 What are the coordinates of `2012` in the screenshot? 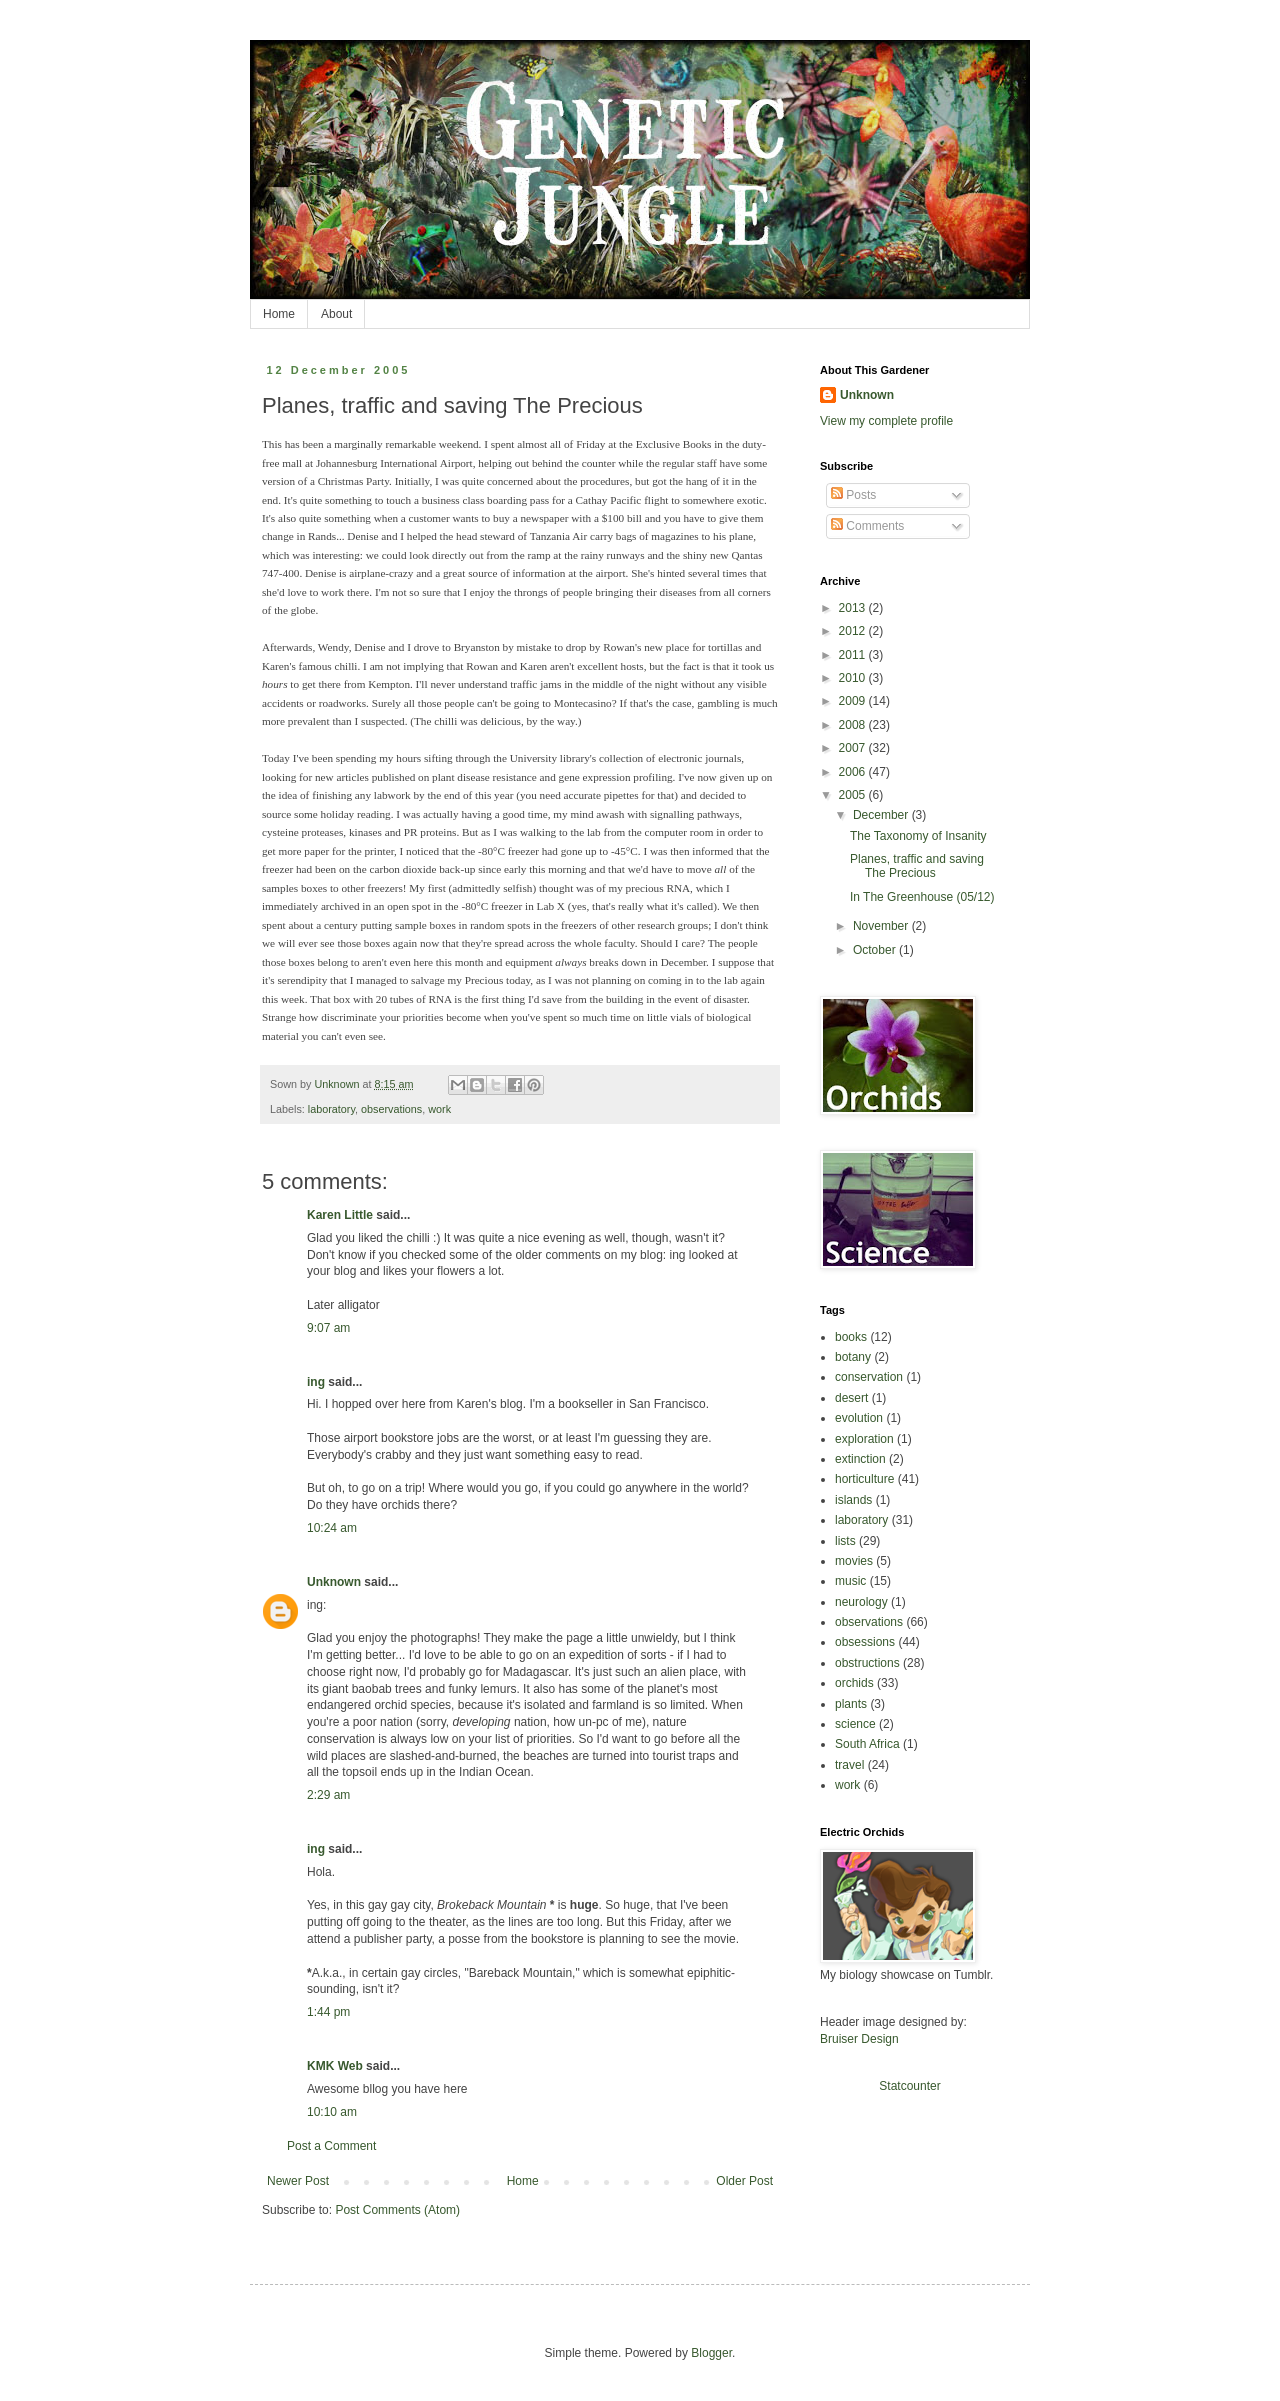 It's located at (854, 631).